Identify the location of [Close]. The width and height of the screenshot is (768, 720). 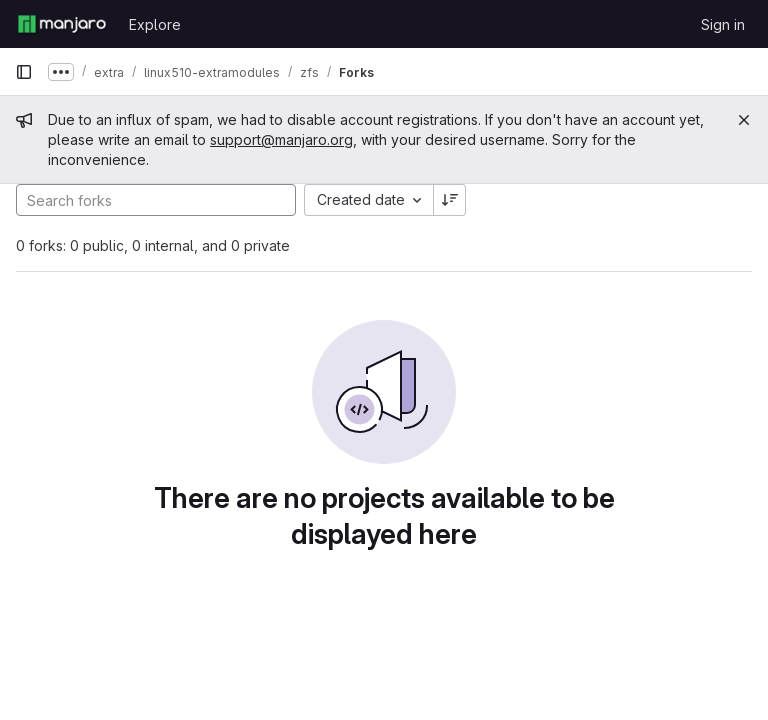
(744, 120).